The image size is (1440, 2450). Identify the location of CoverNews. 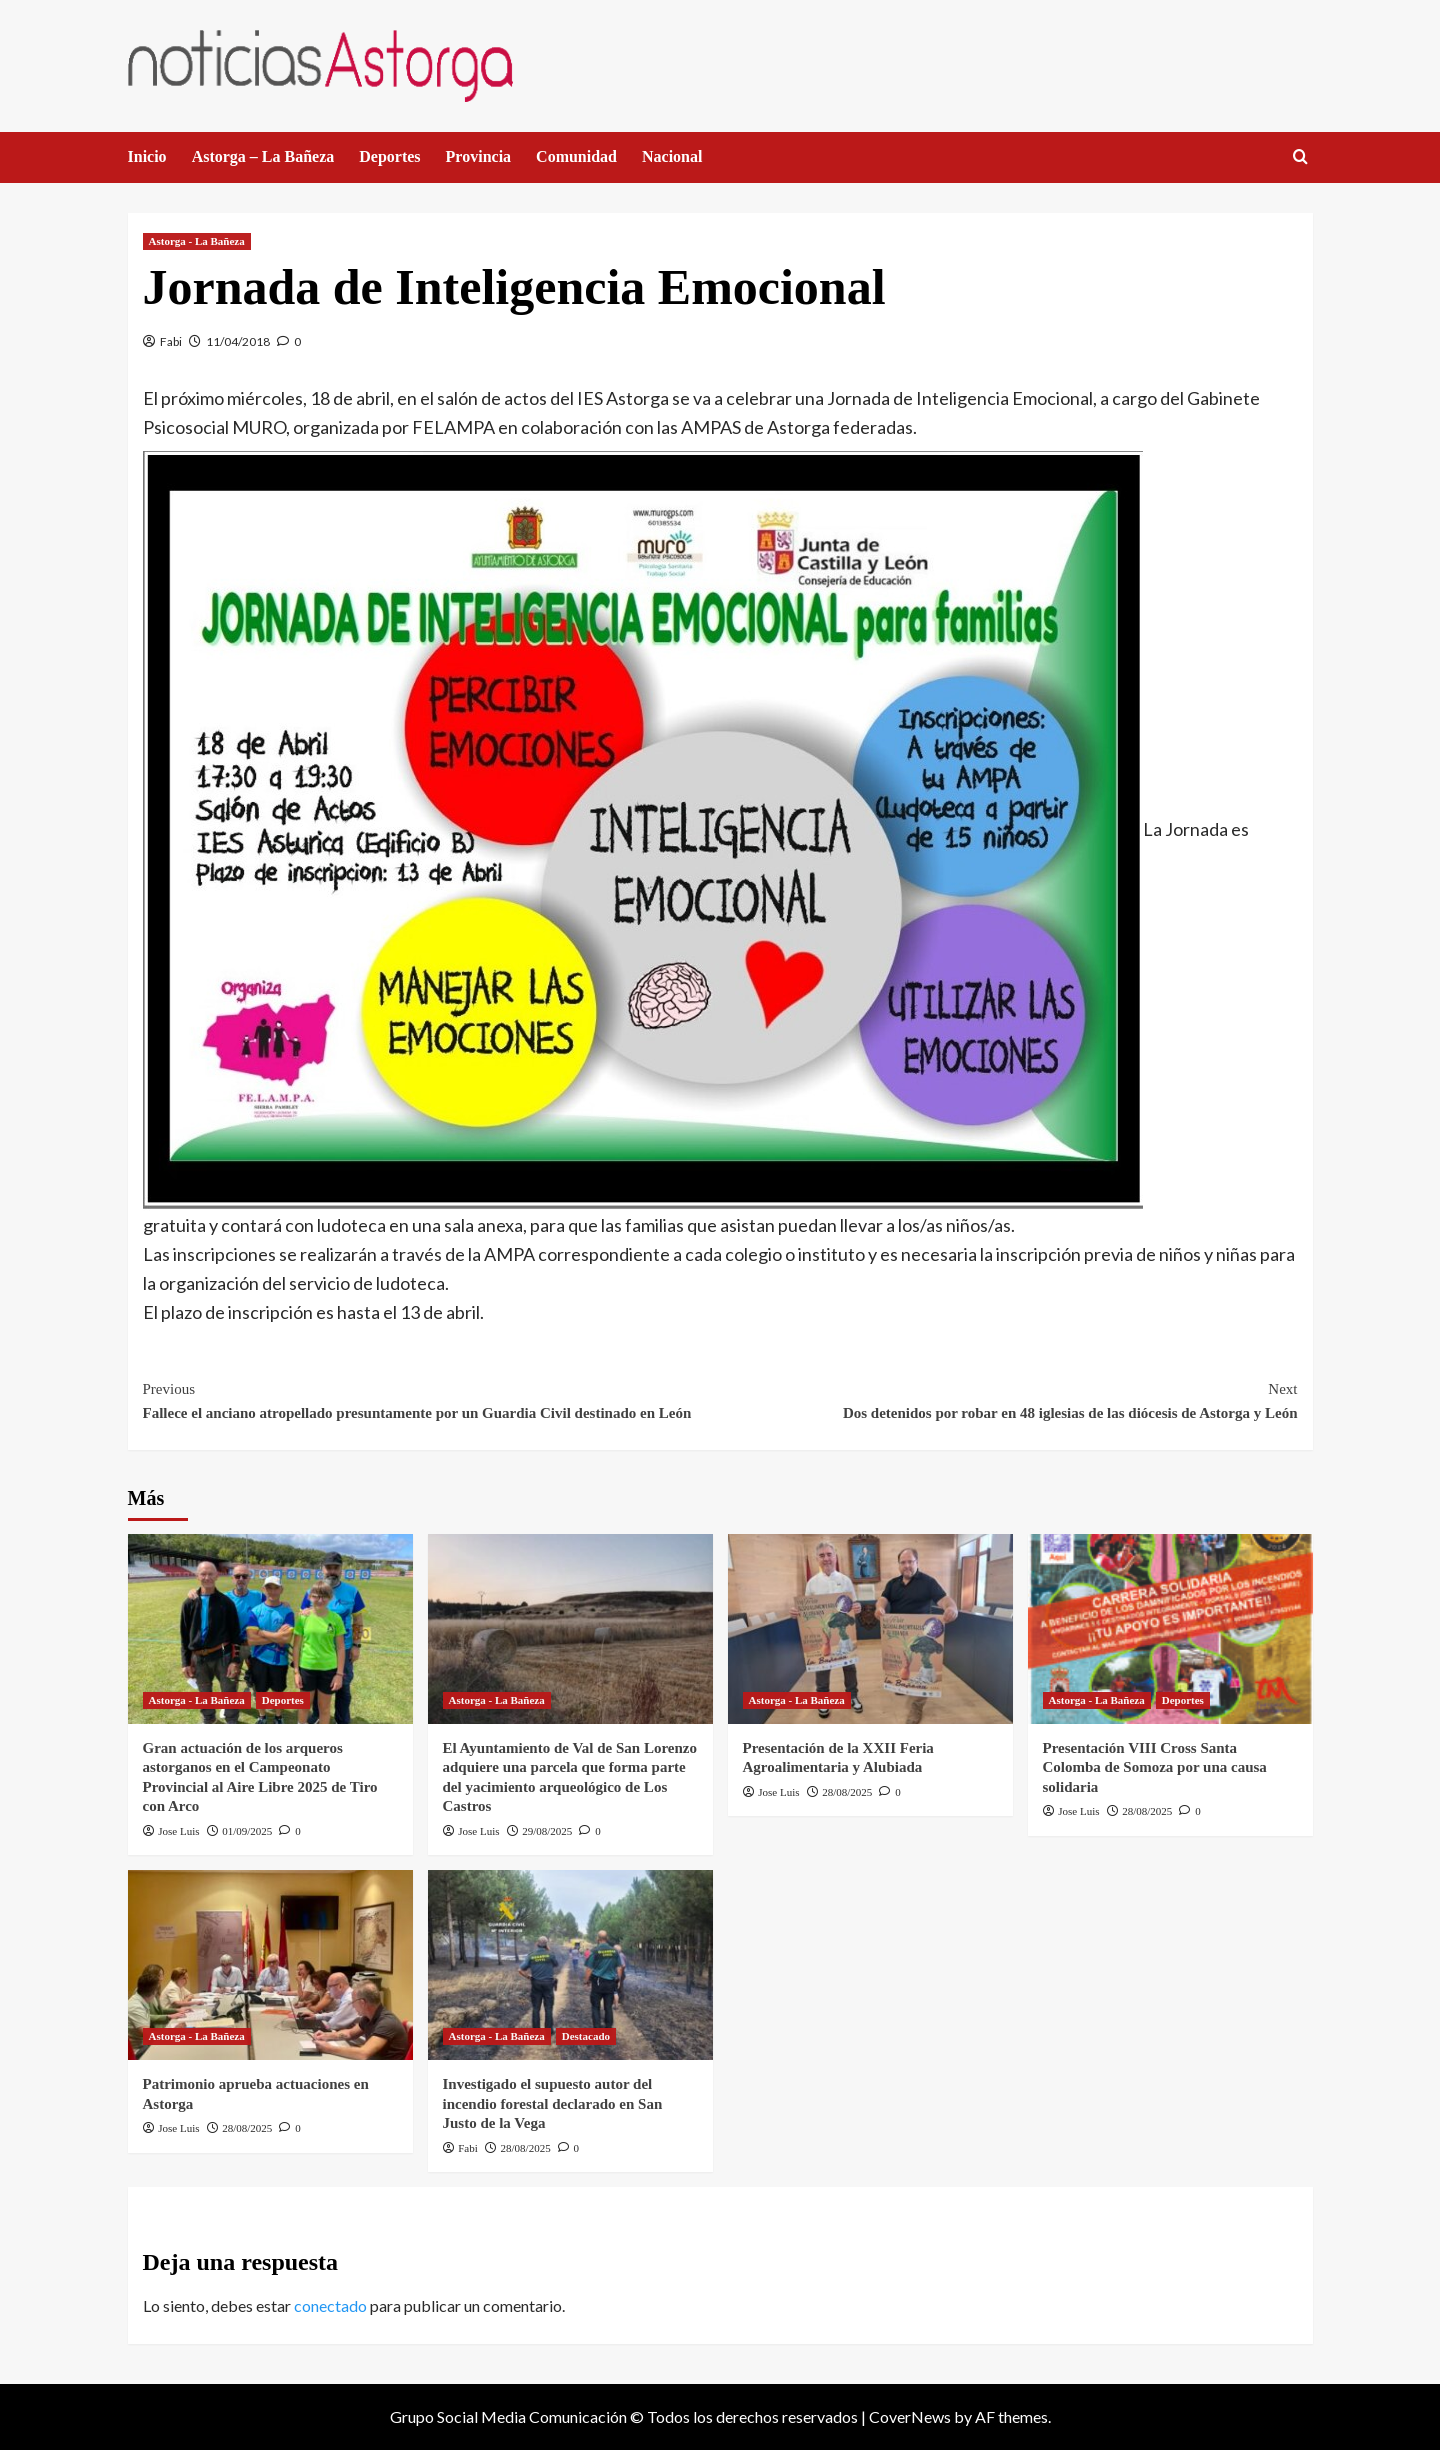
(910, 2416).